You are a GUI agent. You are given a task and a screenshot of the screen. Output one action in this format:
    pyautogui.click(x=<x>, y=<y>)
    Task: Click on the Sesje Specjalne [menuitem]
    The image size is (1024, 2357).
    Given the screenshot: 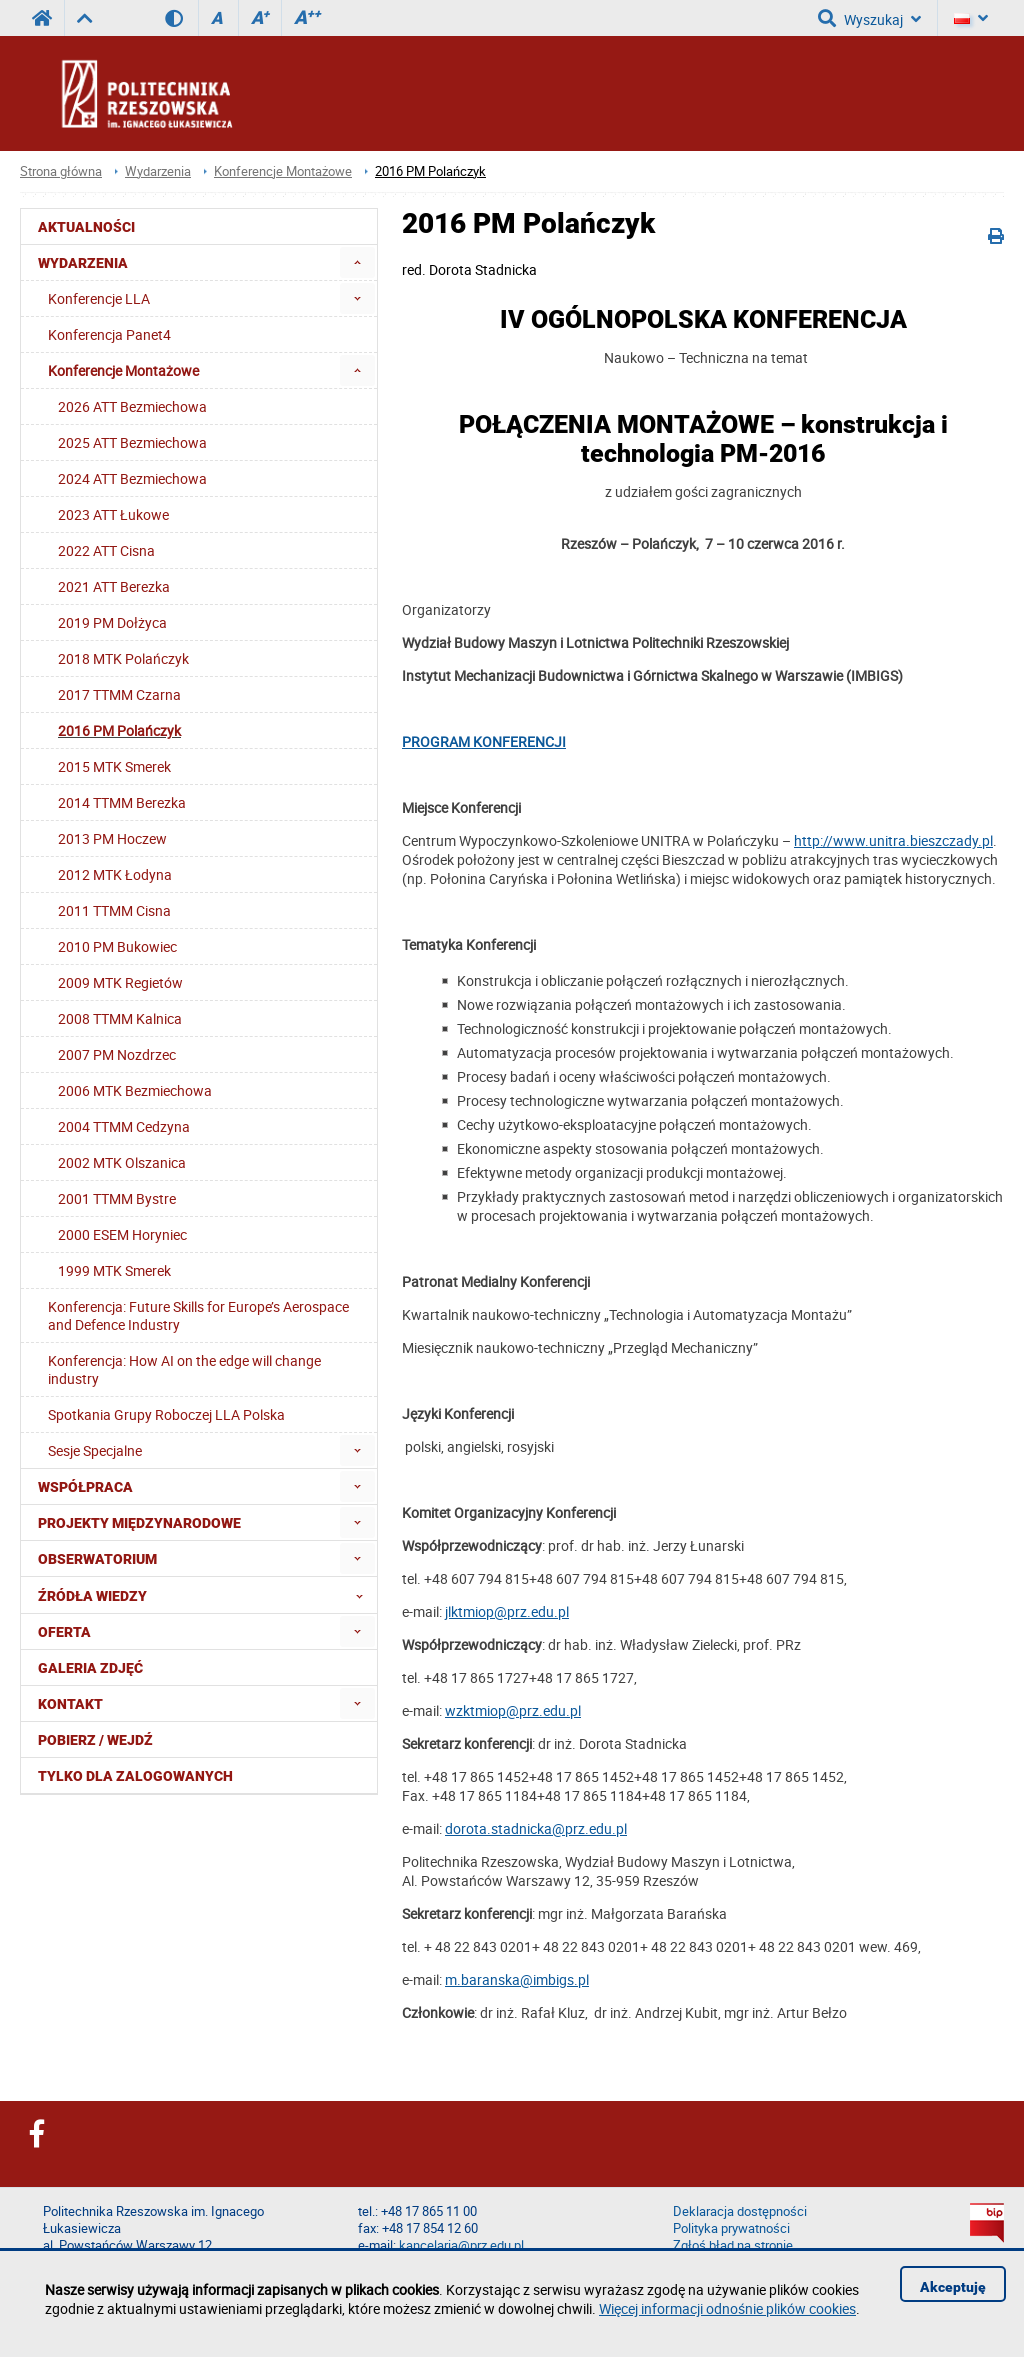 What is the action you would take?
    pyautogui.click(x=95, y=1450)
    